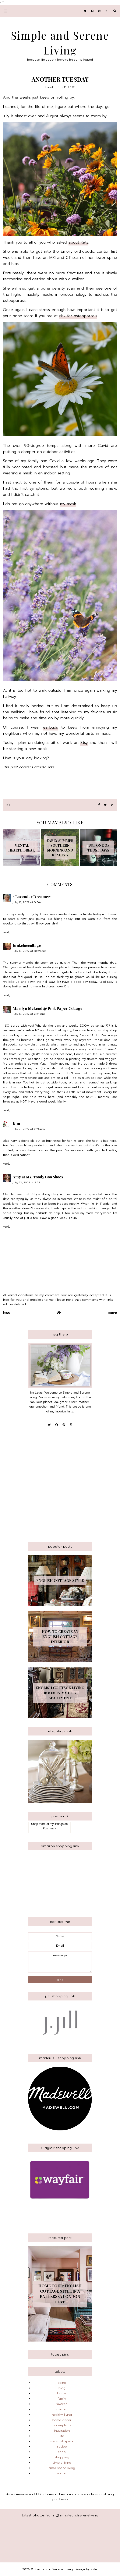 Image resolution: width=120 pixels, height=2576 pixels. Describe the element at coordinates (8, 805) in the screenshot. I see `life` at that location.